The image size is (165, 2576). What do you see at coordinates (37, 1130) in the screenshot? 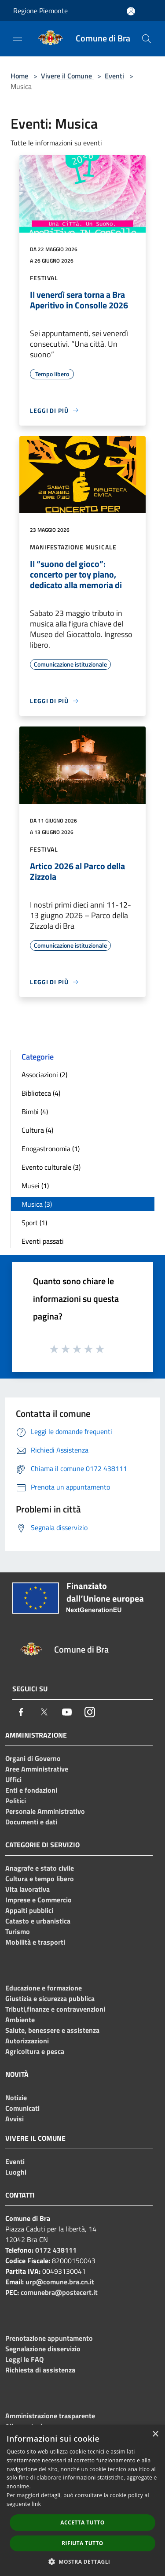
I see `Cultura (4)` at bounding box center [37, 1130].